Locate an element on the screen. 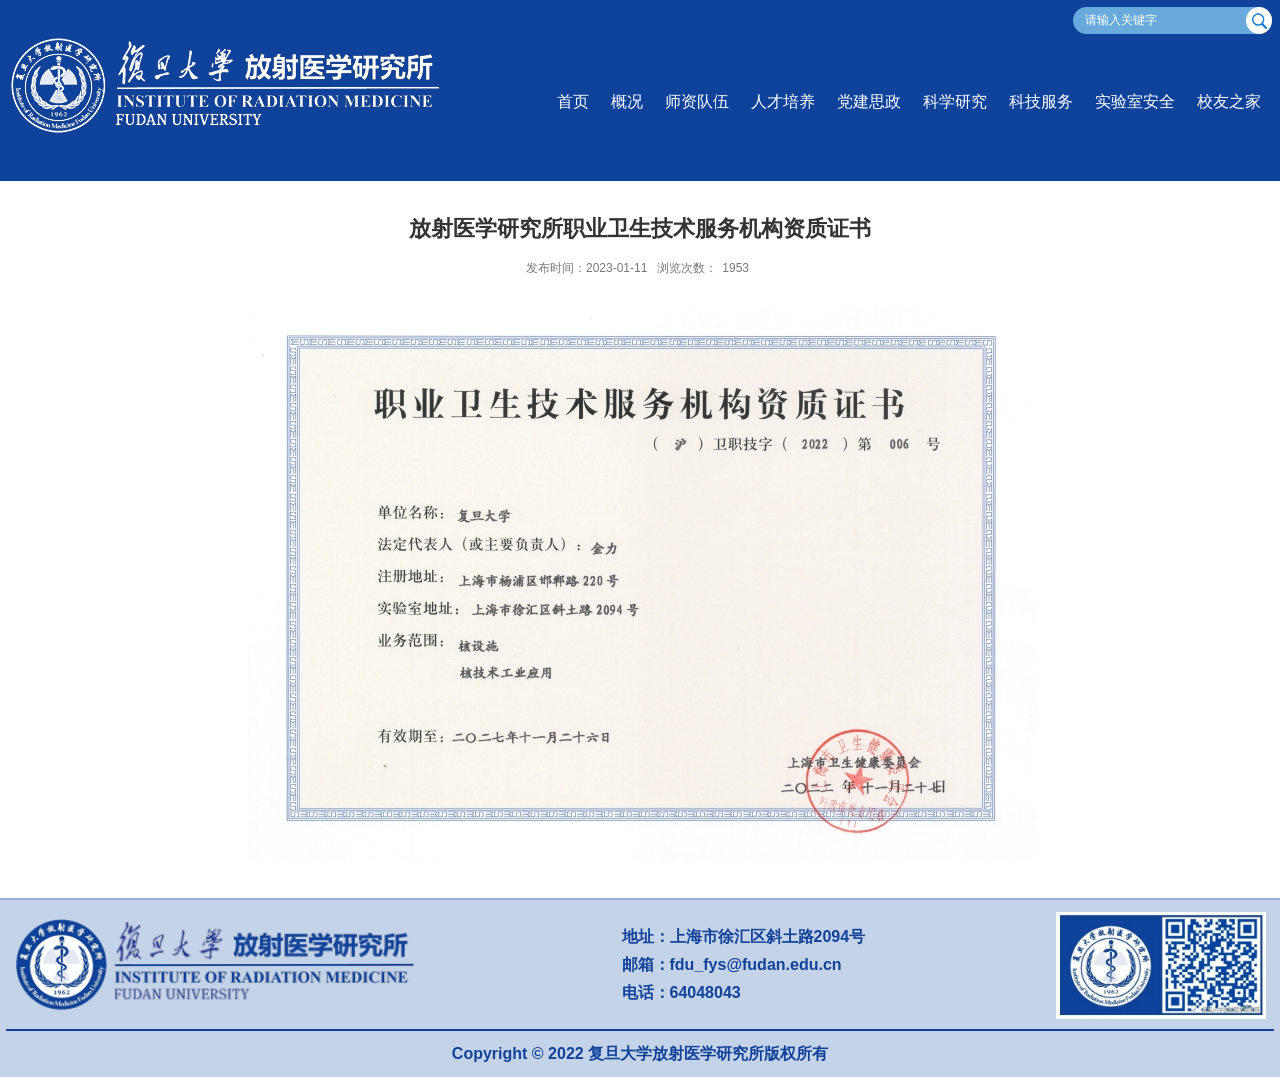 The width and height of the screenshot is (1280, 1077). 实验室安全 is located at coordinates (1135, 101).